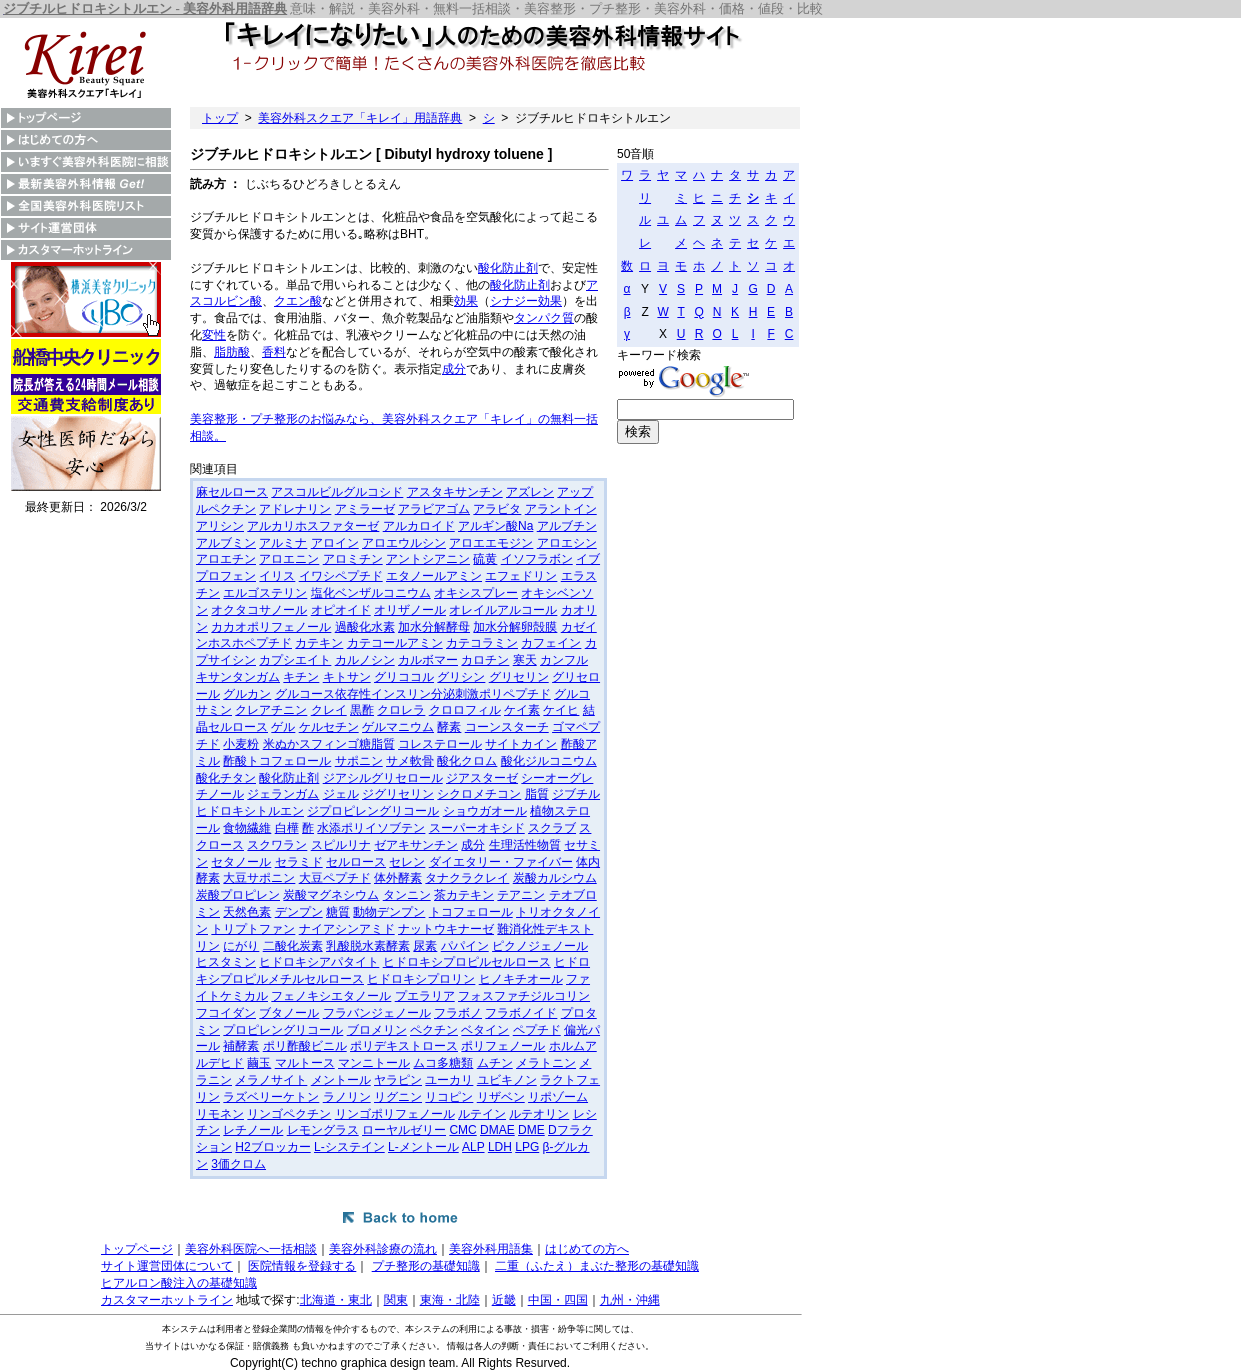 Image resolution: width=1241 pixels, height=1372 pixels. What do you see at coordinates (507, 727) in the screenshot?
I see `コーンスターチ` at bounding box center [507, 727].